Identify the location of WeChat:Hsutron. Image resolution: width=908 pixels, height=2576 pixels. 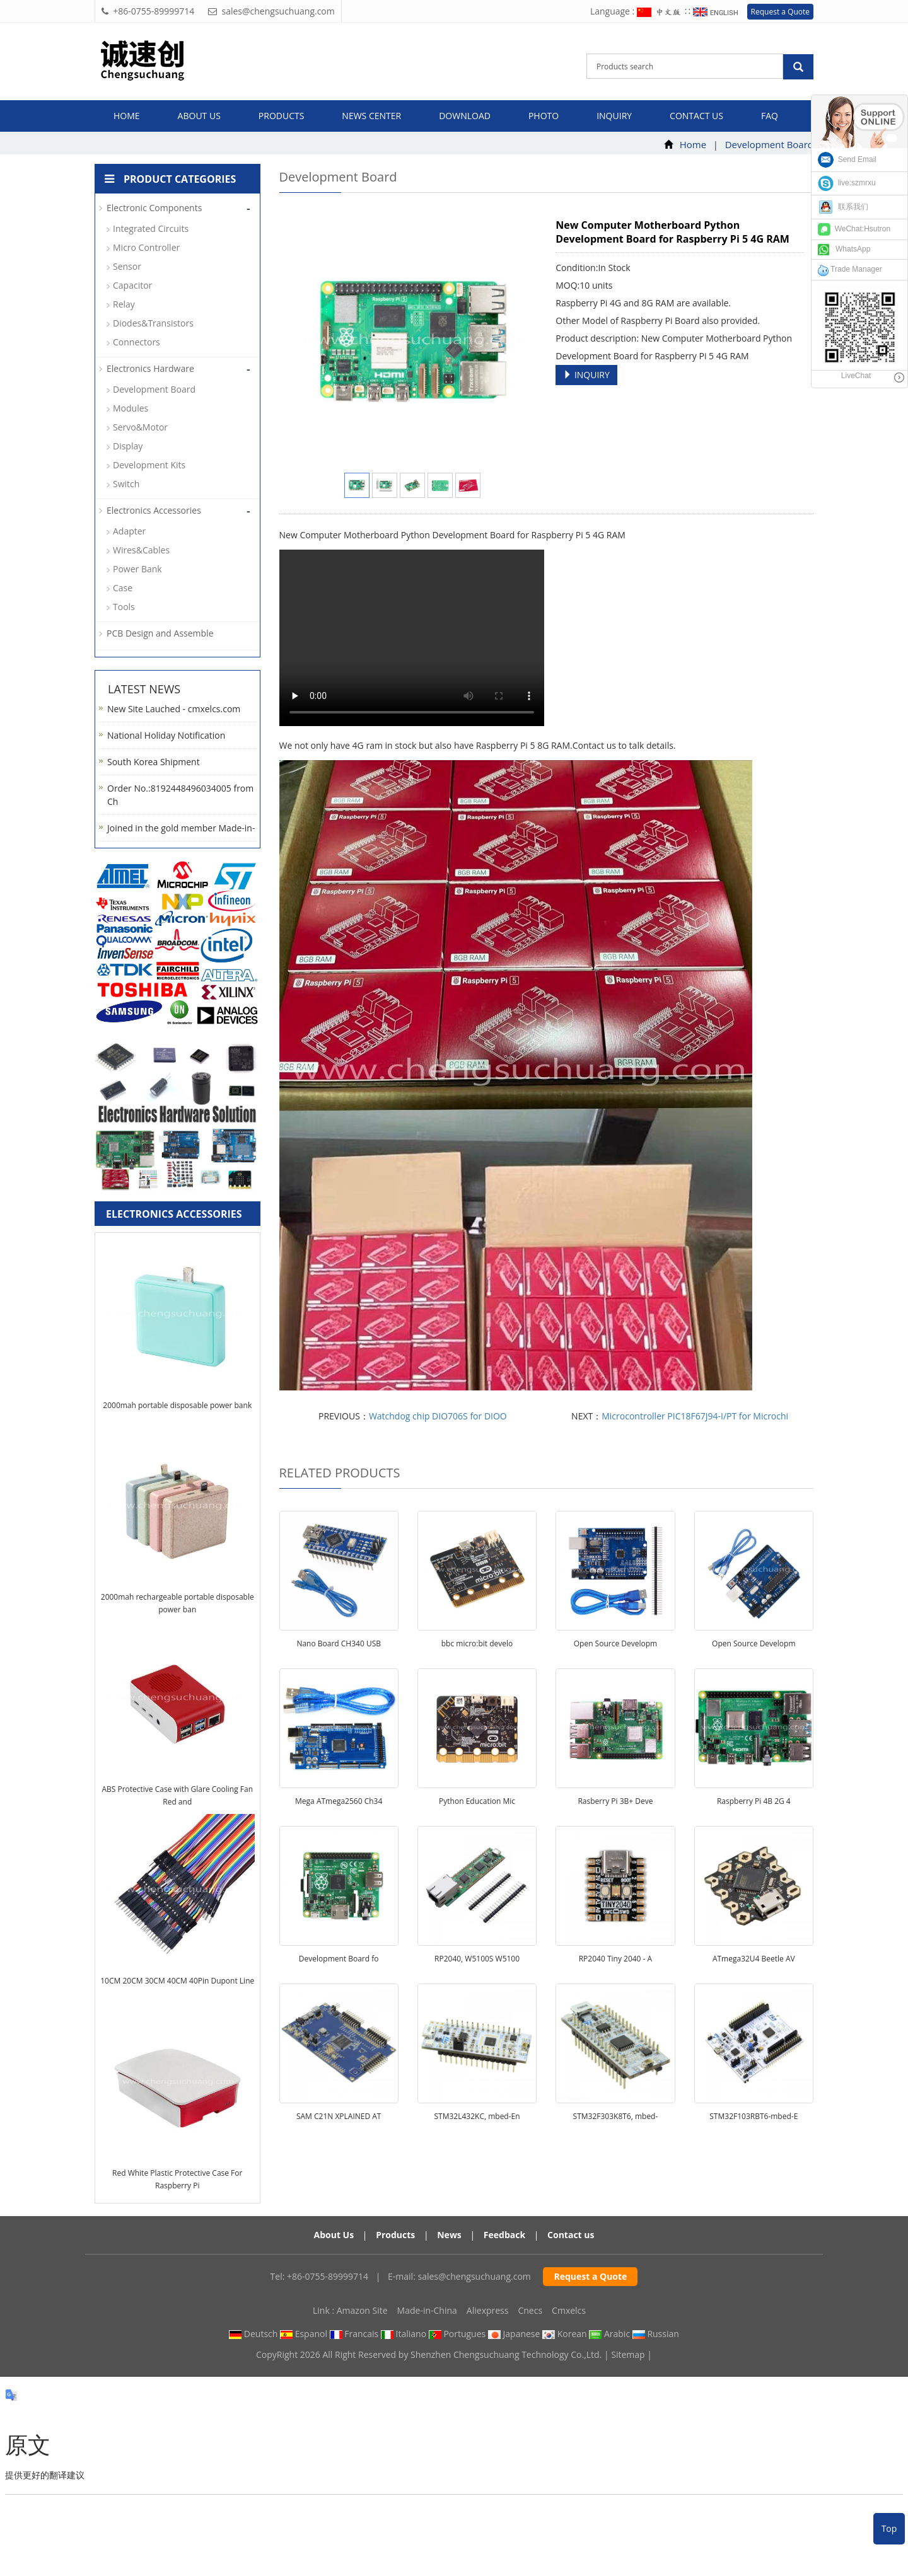
(854, 228).